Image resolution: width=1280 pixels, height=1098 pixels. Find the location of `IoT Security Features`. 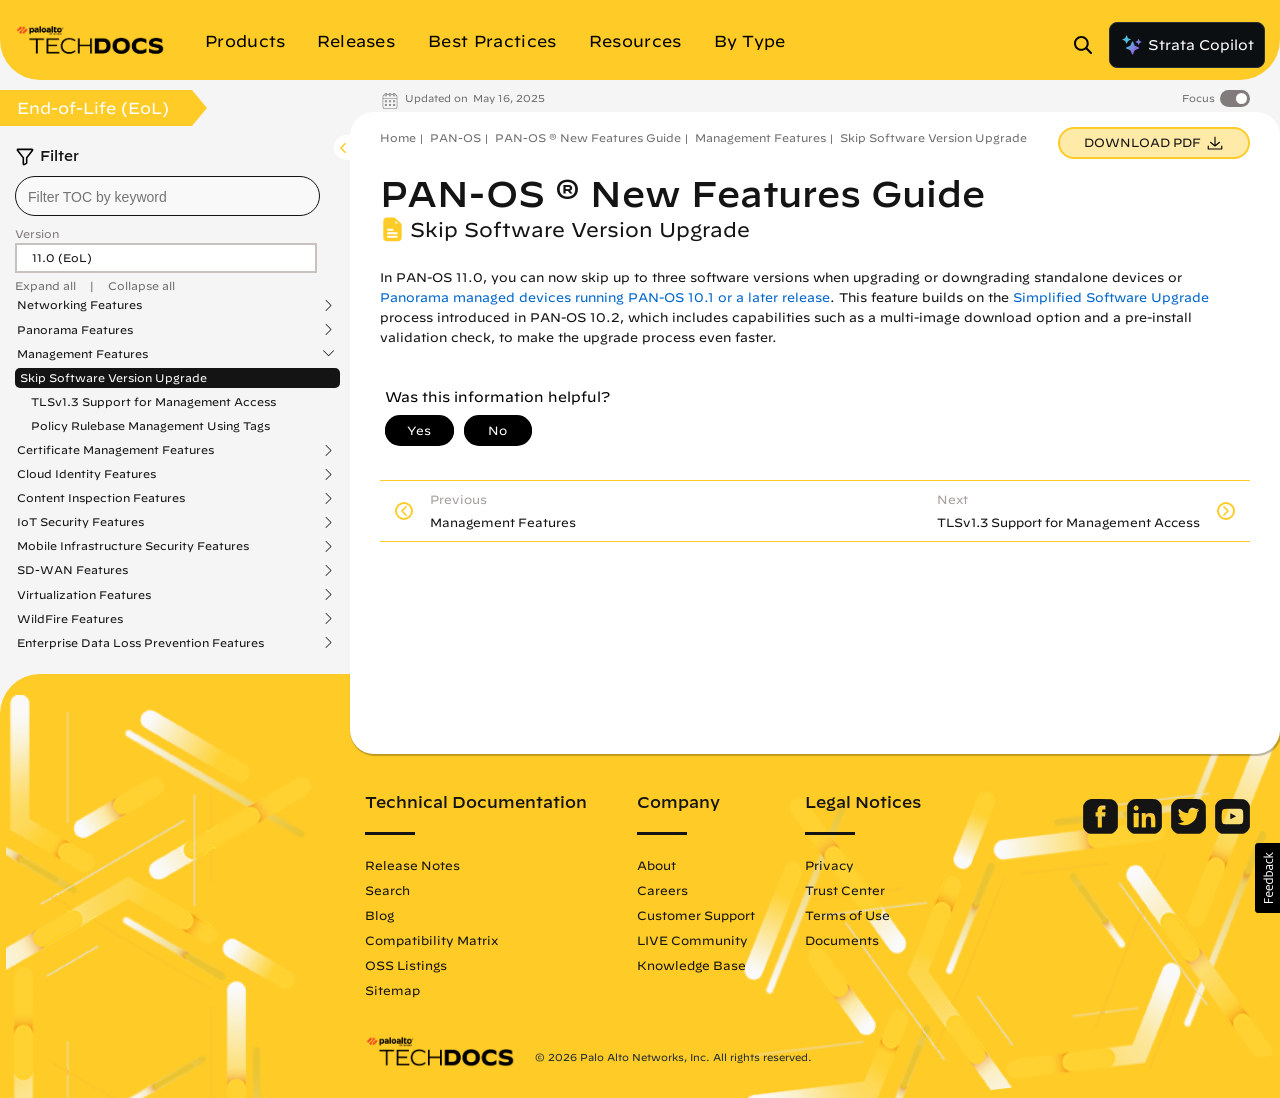

IoT Security Features is located at coordinates (80, 522).